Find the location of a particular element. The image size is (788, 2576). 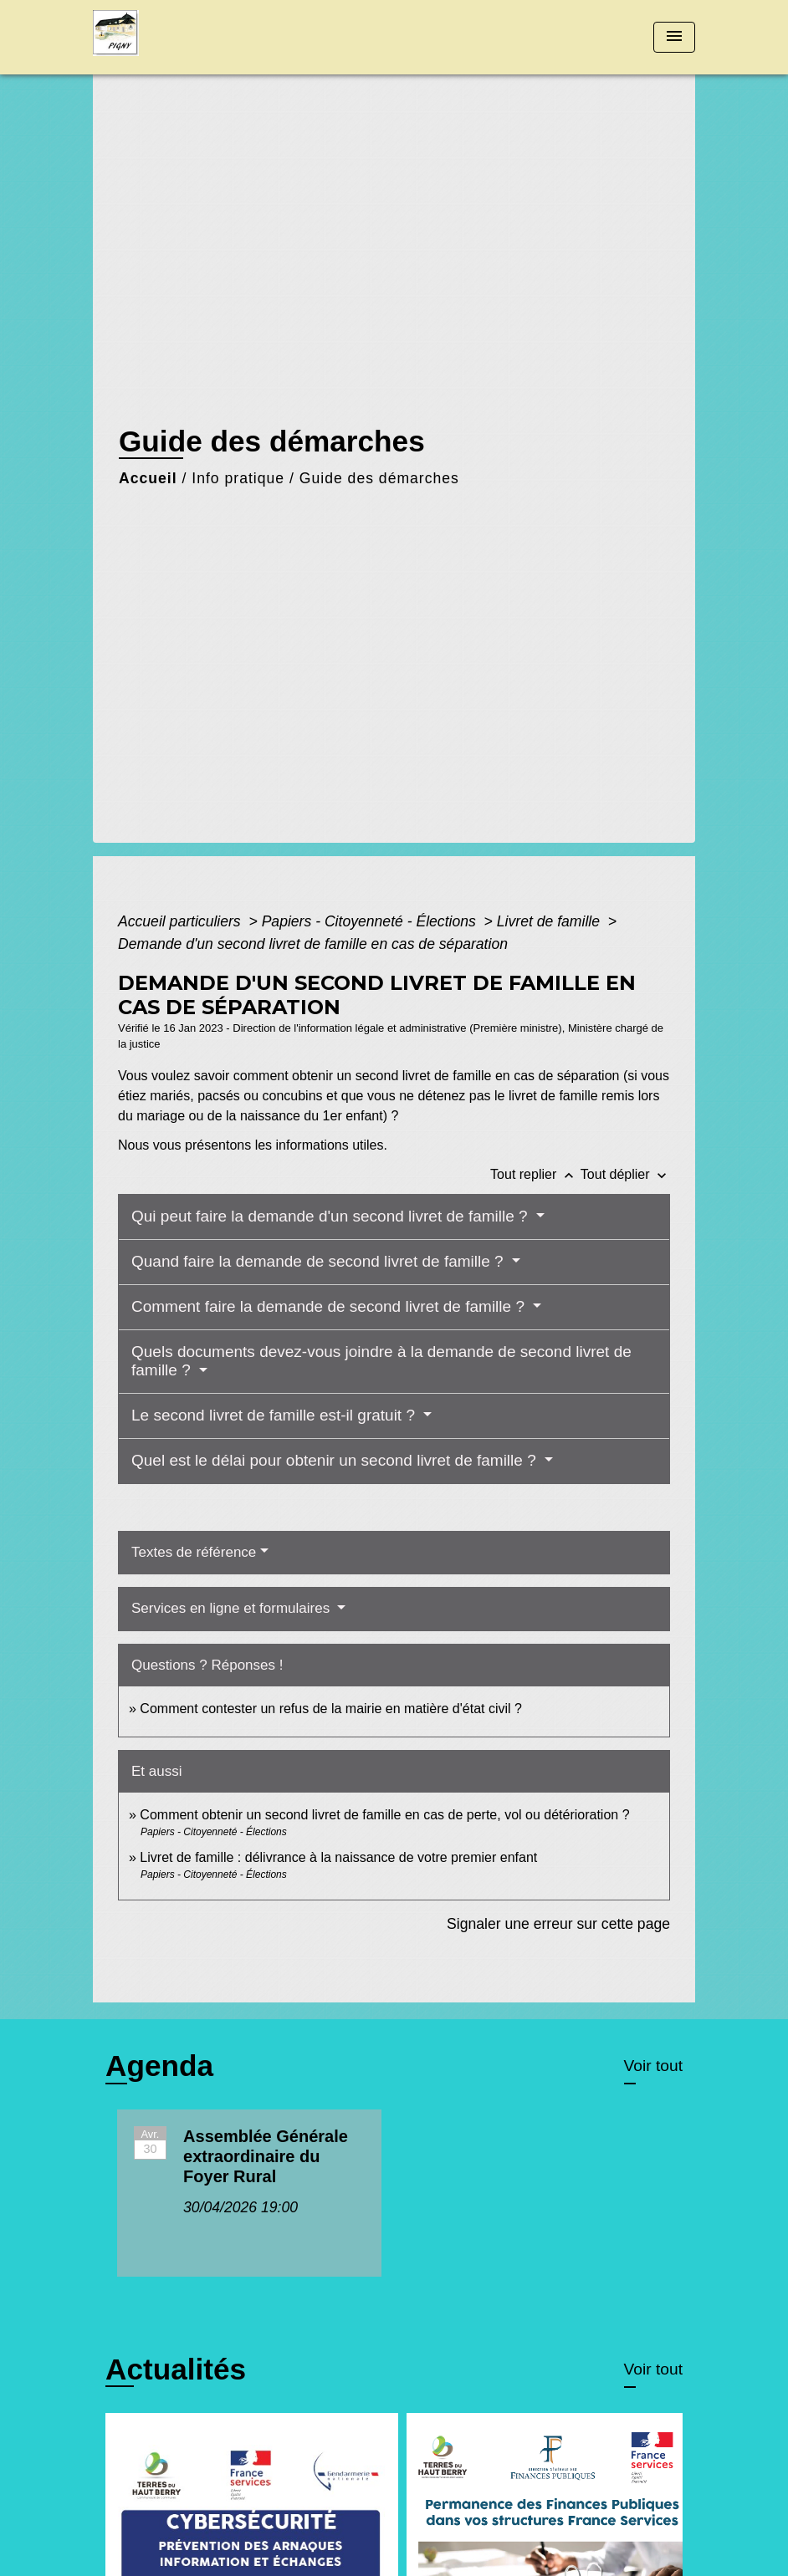

[Toggle navigation] is located at coordinates (674, 37).